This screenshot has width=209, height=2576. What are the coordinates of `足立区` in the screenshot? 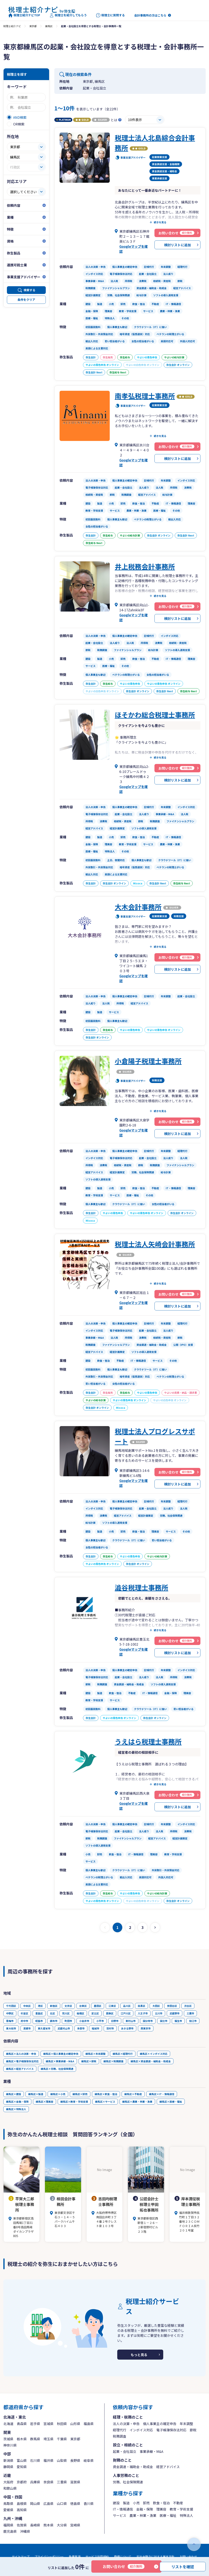 It's located at (95, 2013).